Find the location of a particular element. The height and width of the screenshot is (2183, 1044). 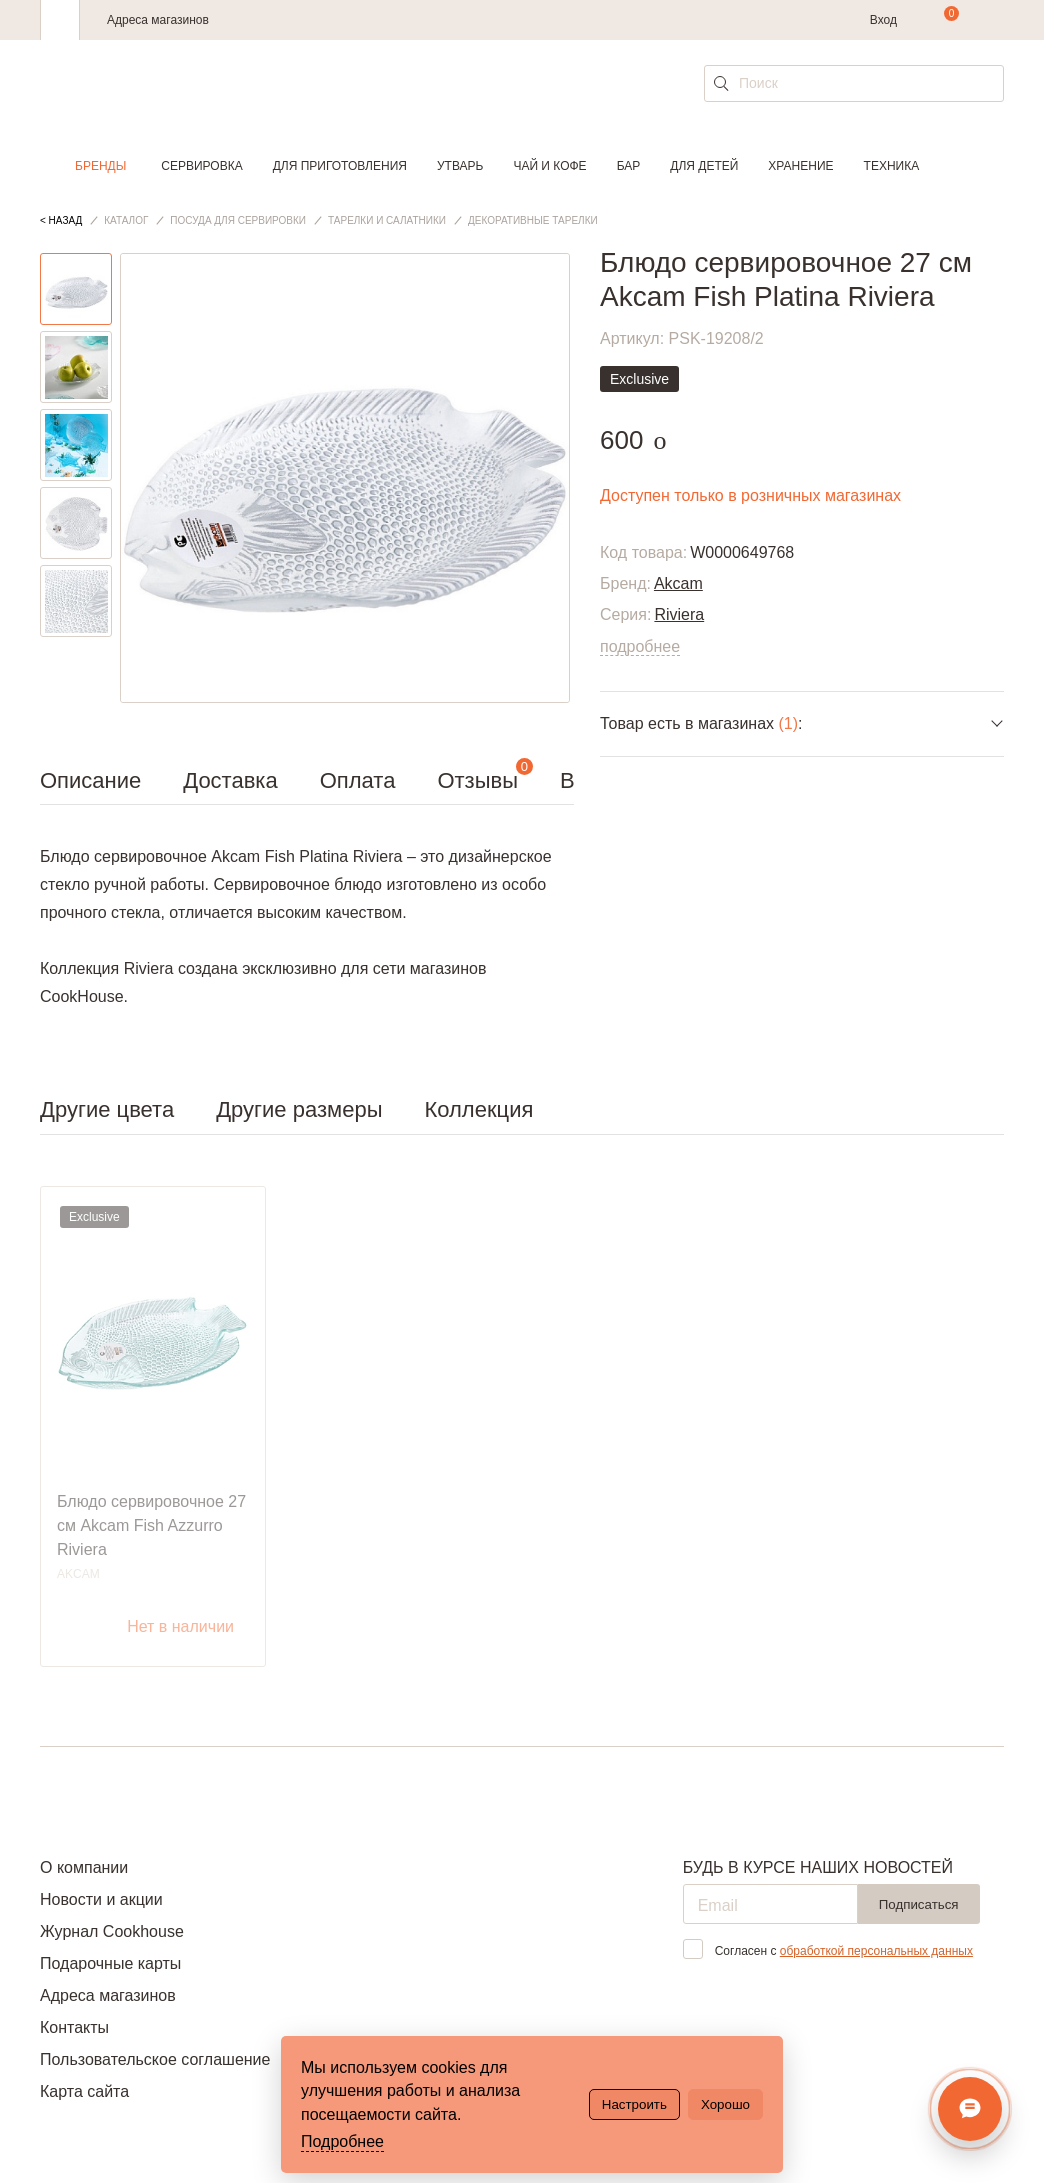

Настроить is located at coordinates (634, 2104).